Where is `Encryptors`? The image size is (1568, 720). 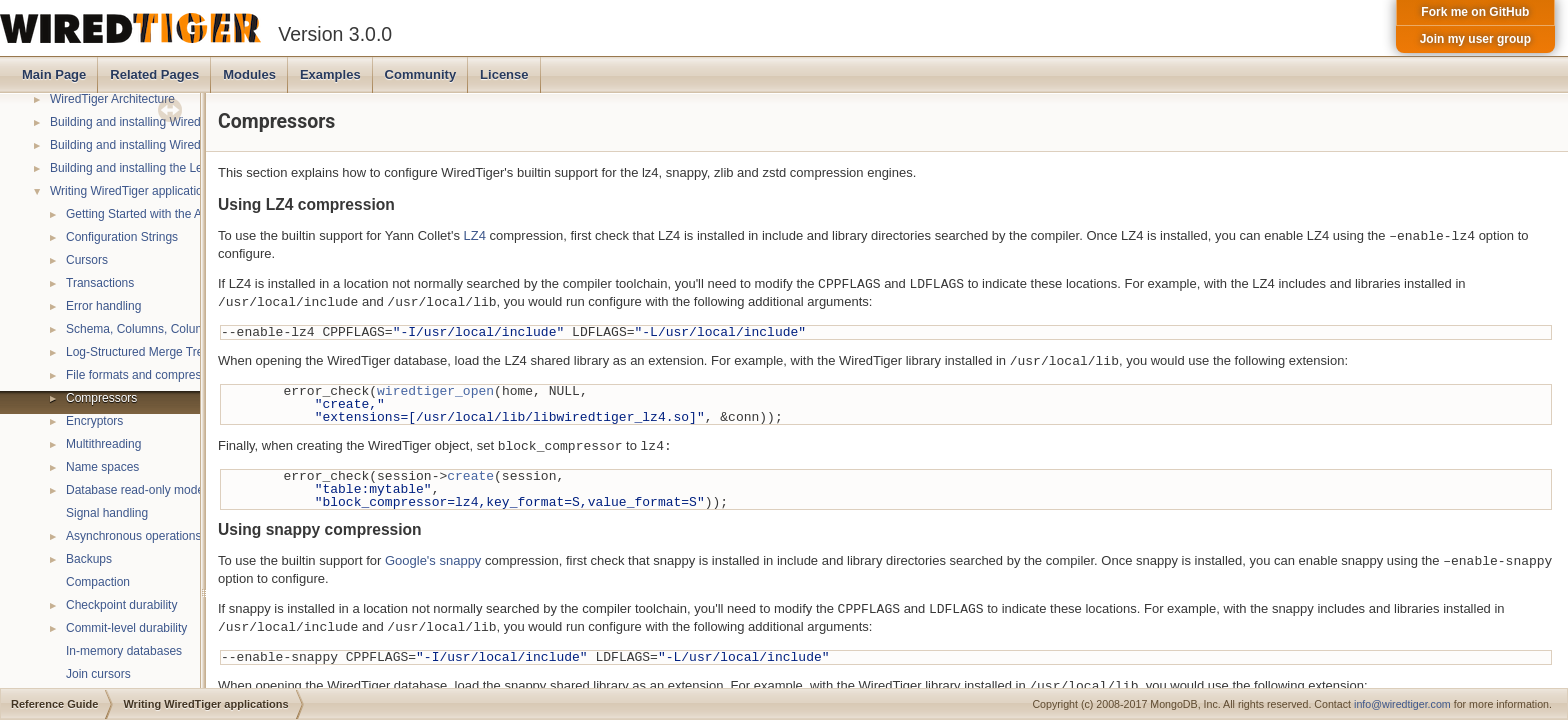 Encryptors is located at coordinates (94, 421).